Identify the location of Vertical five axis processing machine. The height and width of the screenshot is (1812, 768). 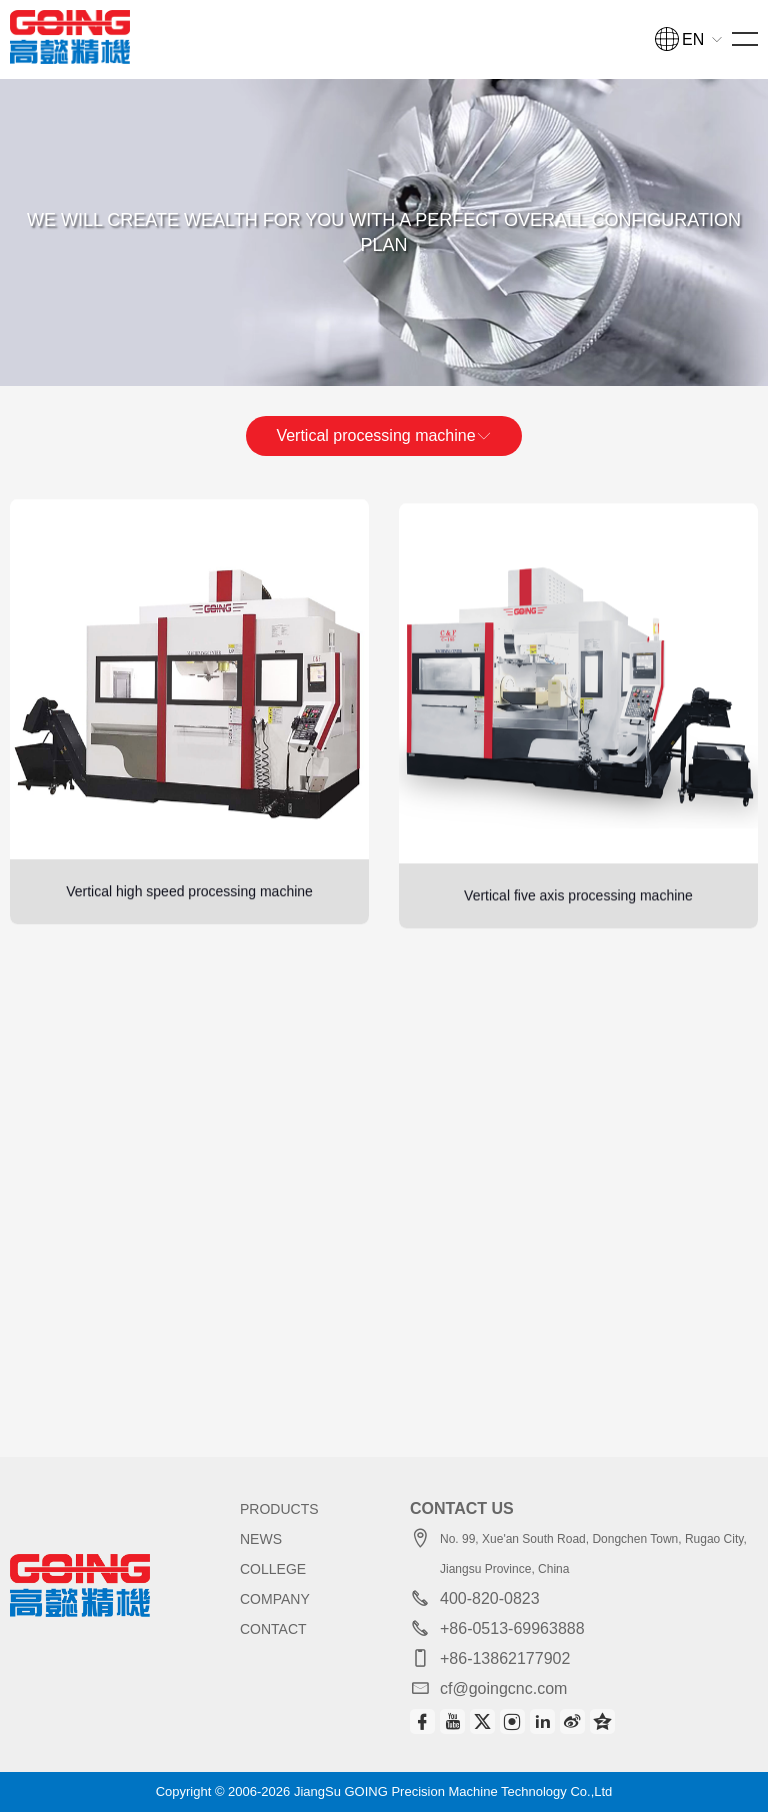
(578, 931).